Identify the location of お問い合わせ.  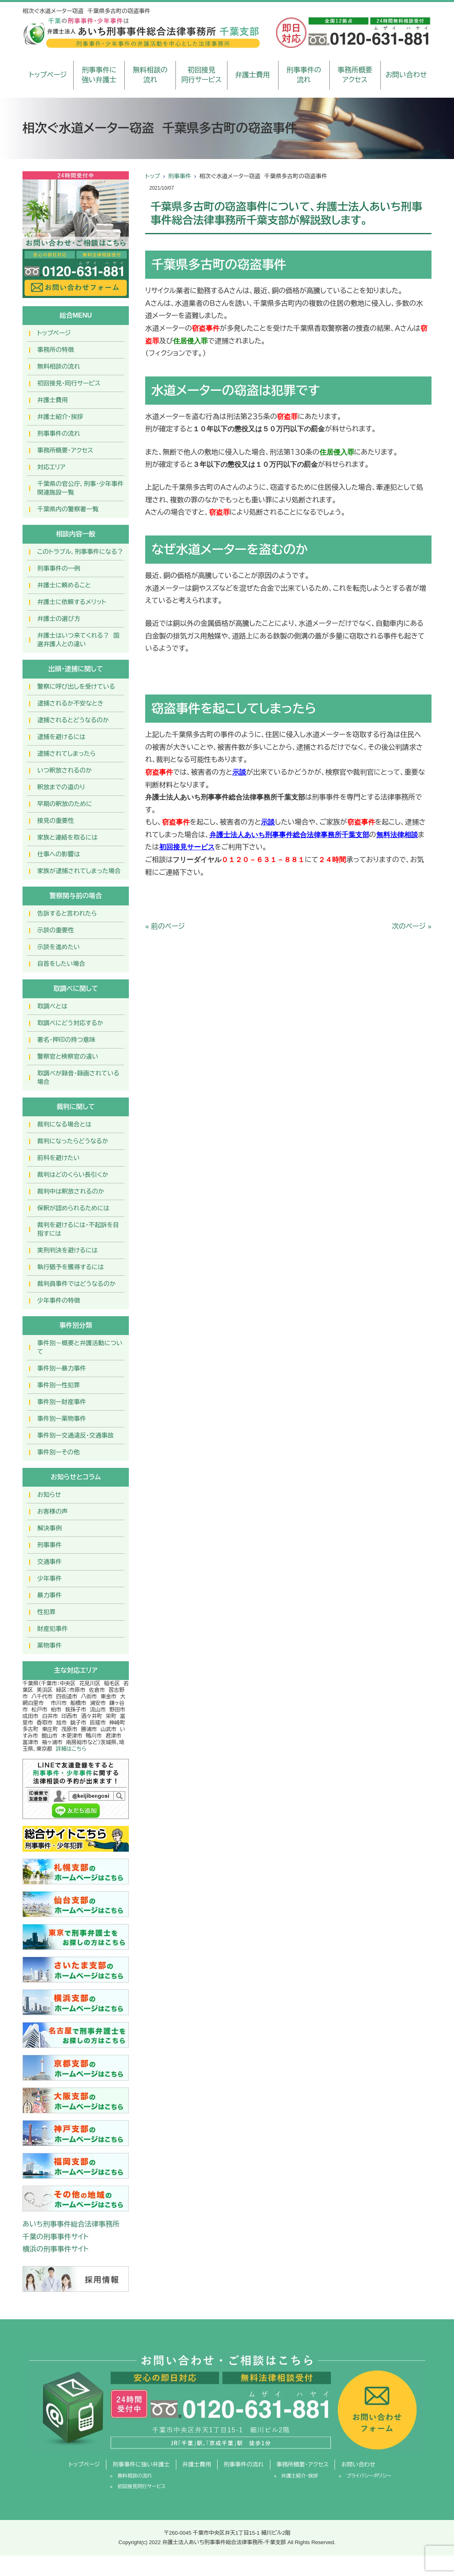
(406, 75).